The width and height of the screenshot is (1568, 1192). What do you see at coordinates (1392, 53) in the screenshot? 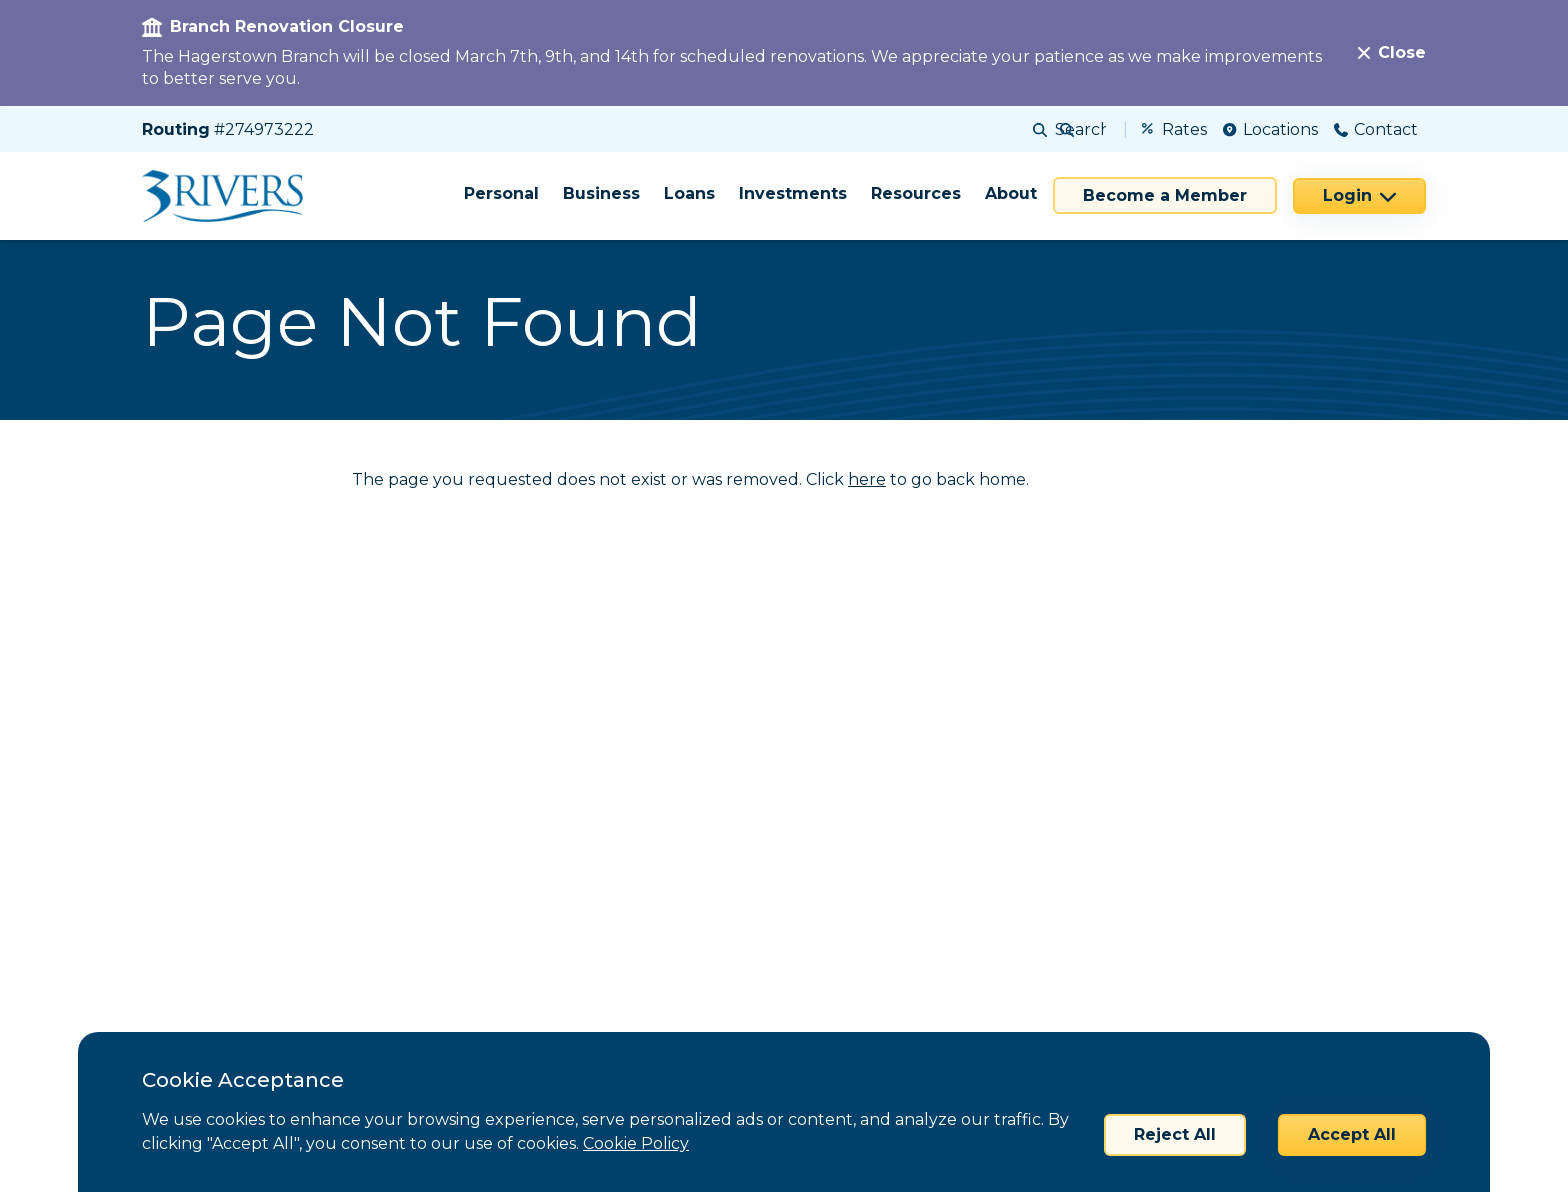
I see `[Close]` at bounding box center [1392, 53].